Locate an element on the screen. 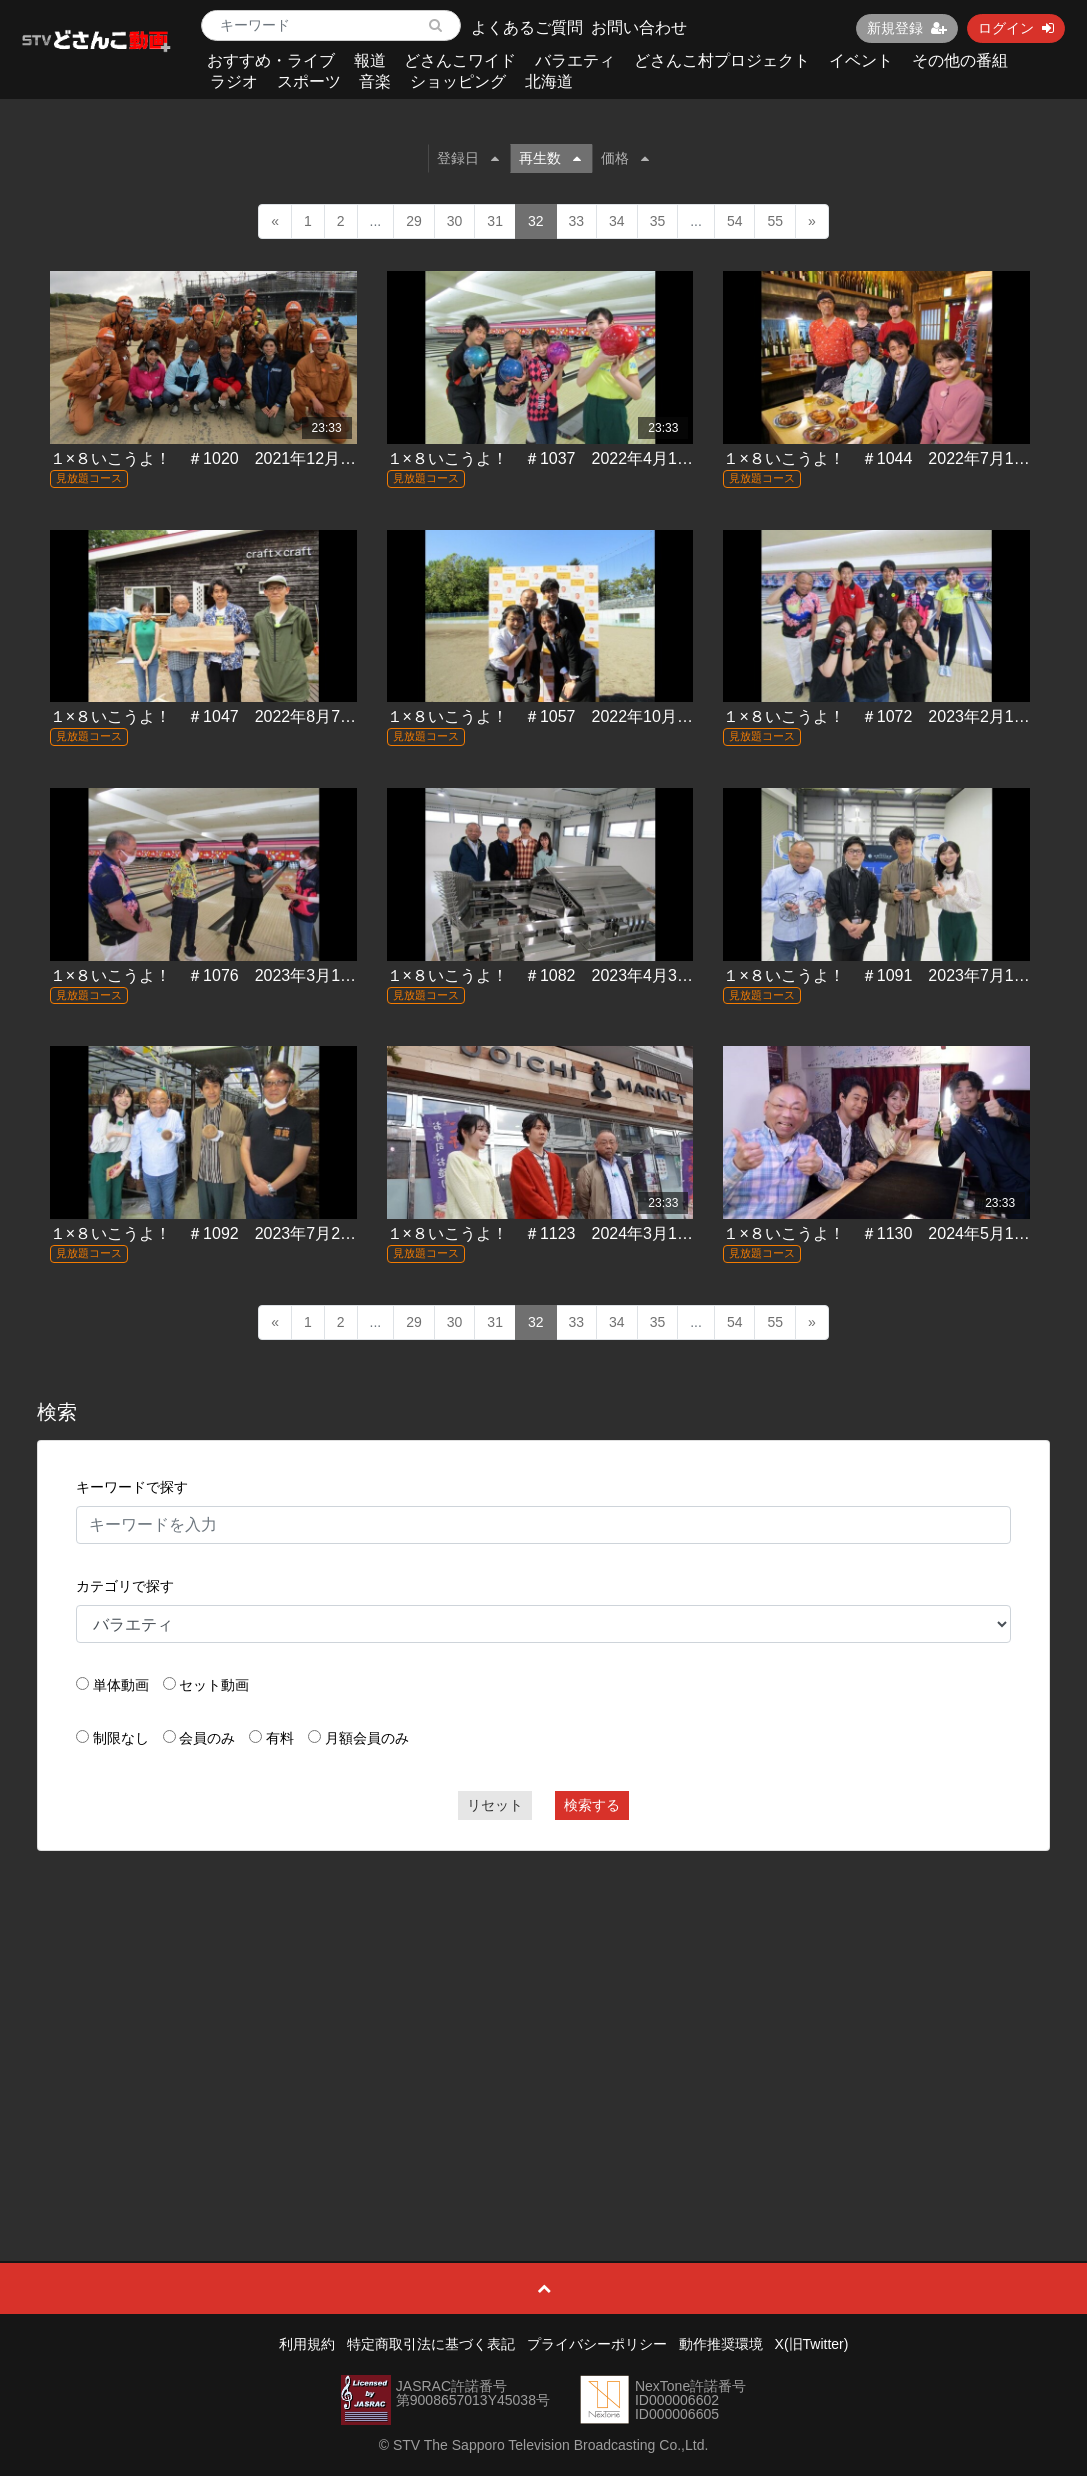 This screenshot has width=1087, height=2476. 新規登録 is located at coordinates (907, 28).